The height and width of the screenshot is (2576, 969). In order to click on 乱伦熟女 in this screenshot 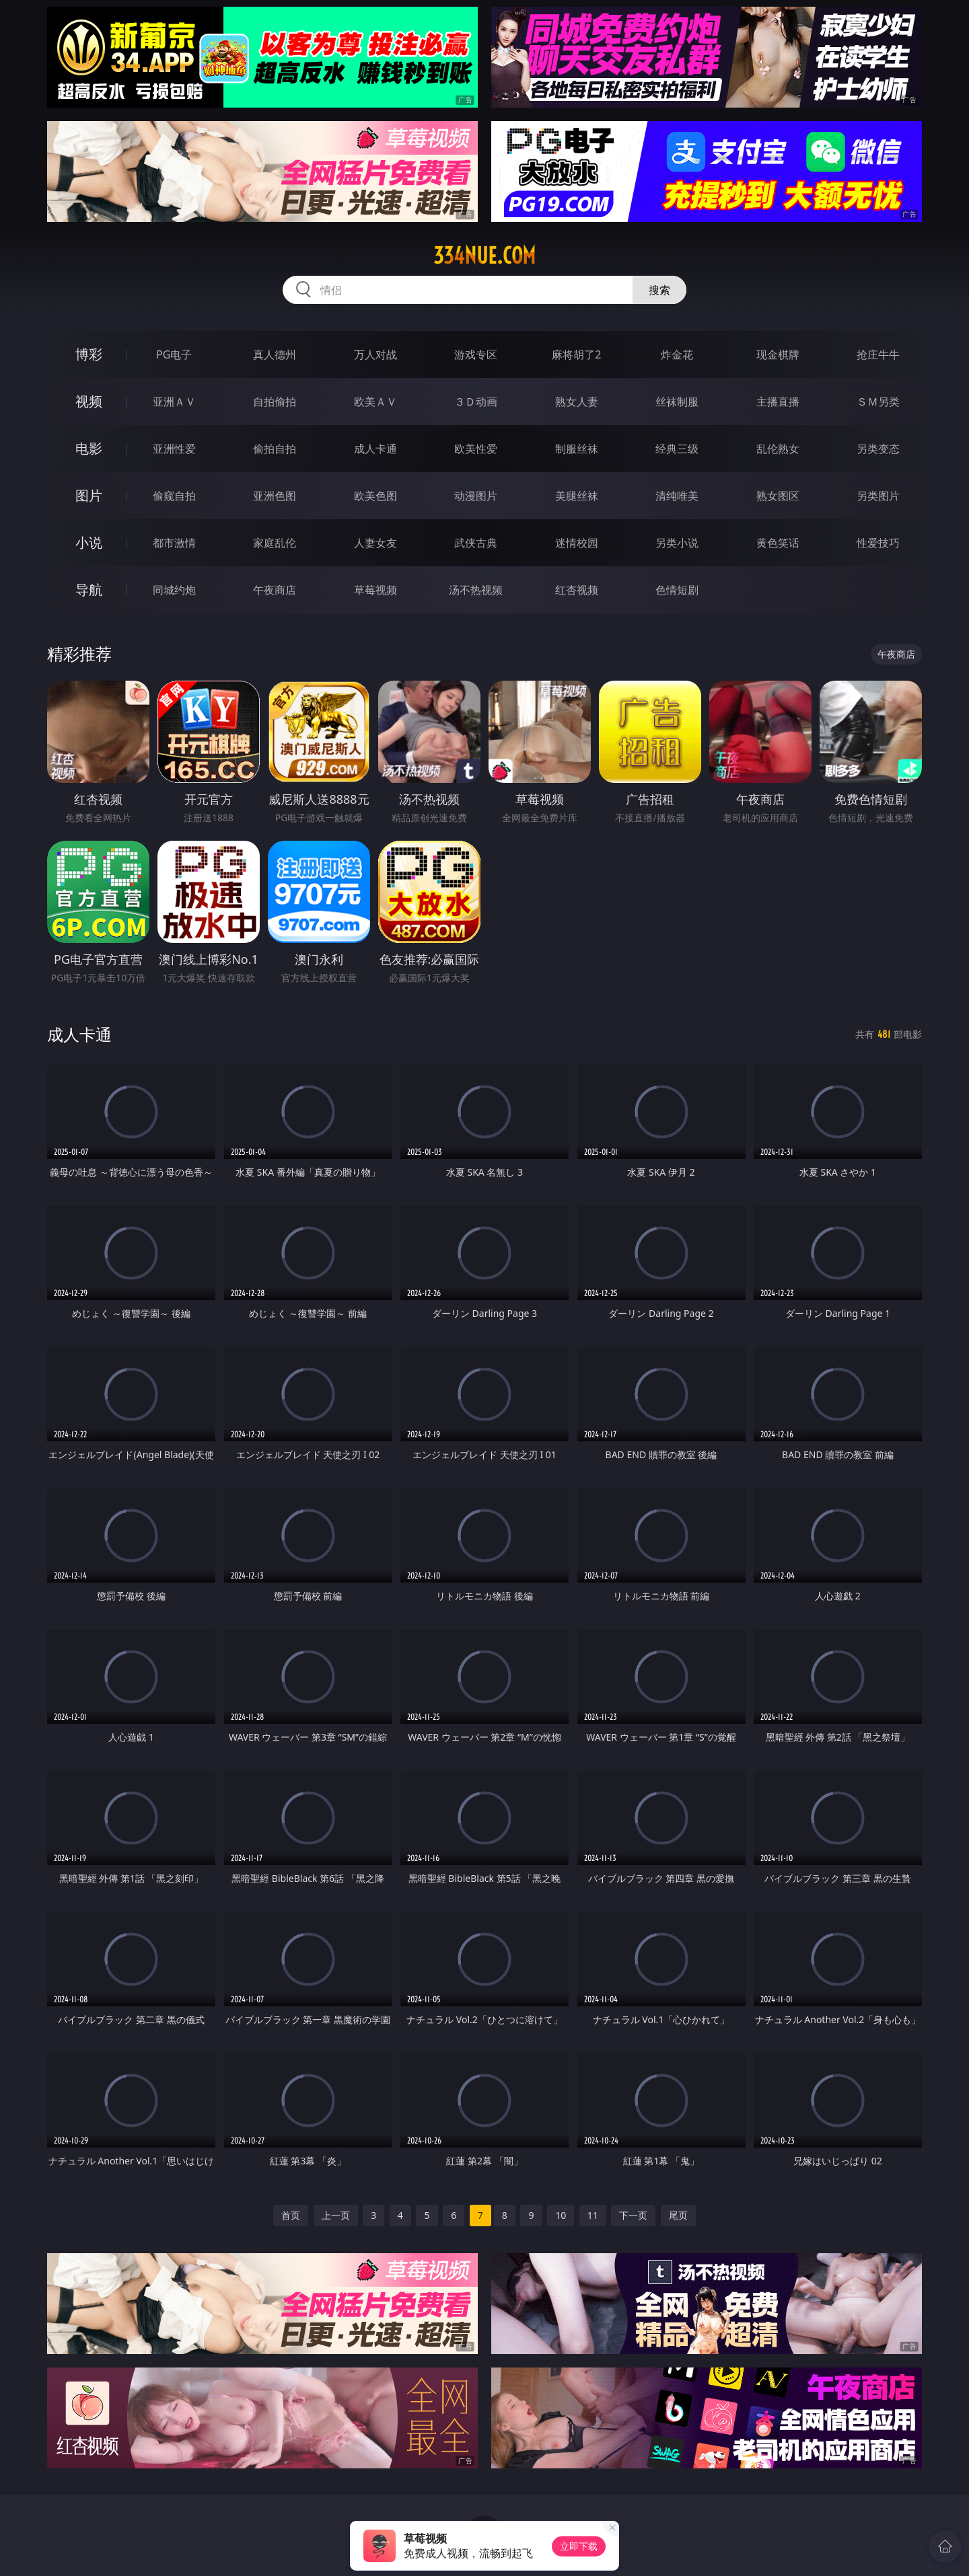, I will do `click(777, 448)`.